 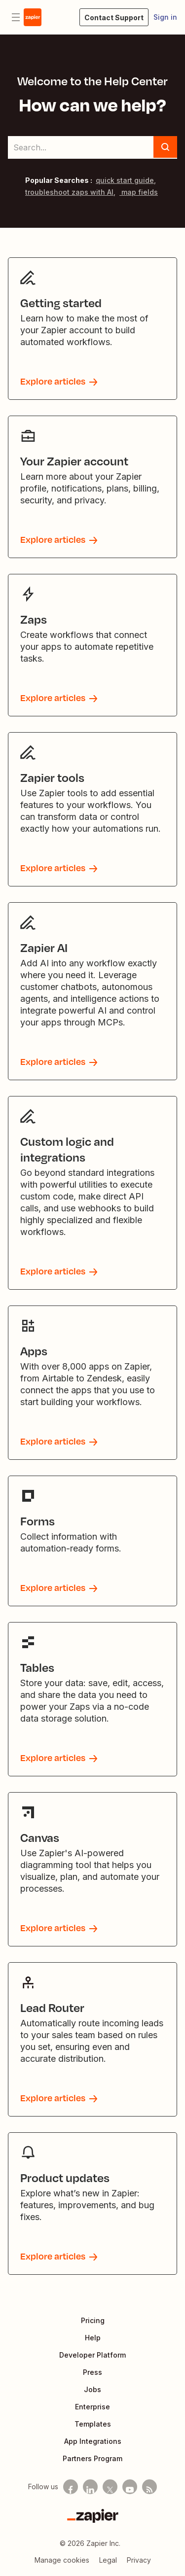 I want to click on Press, so click(x=92, y=2372).